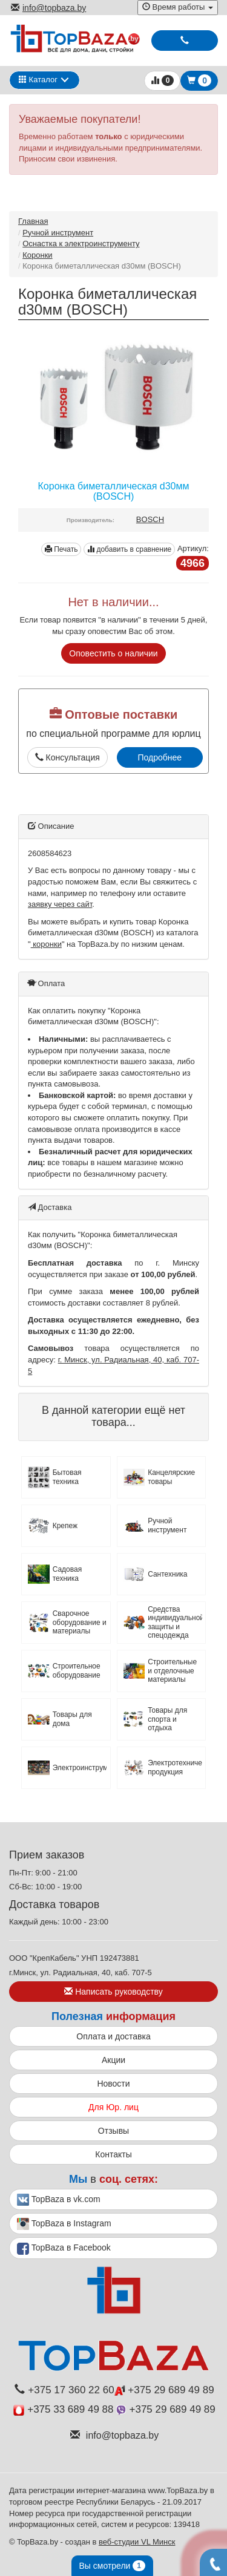  Describe the element at coordinates (57, 232) in the screenshot. I see `Ручной инструмент` at that location.